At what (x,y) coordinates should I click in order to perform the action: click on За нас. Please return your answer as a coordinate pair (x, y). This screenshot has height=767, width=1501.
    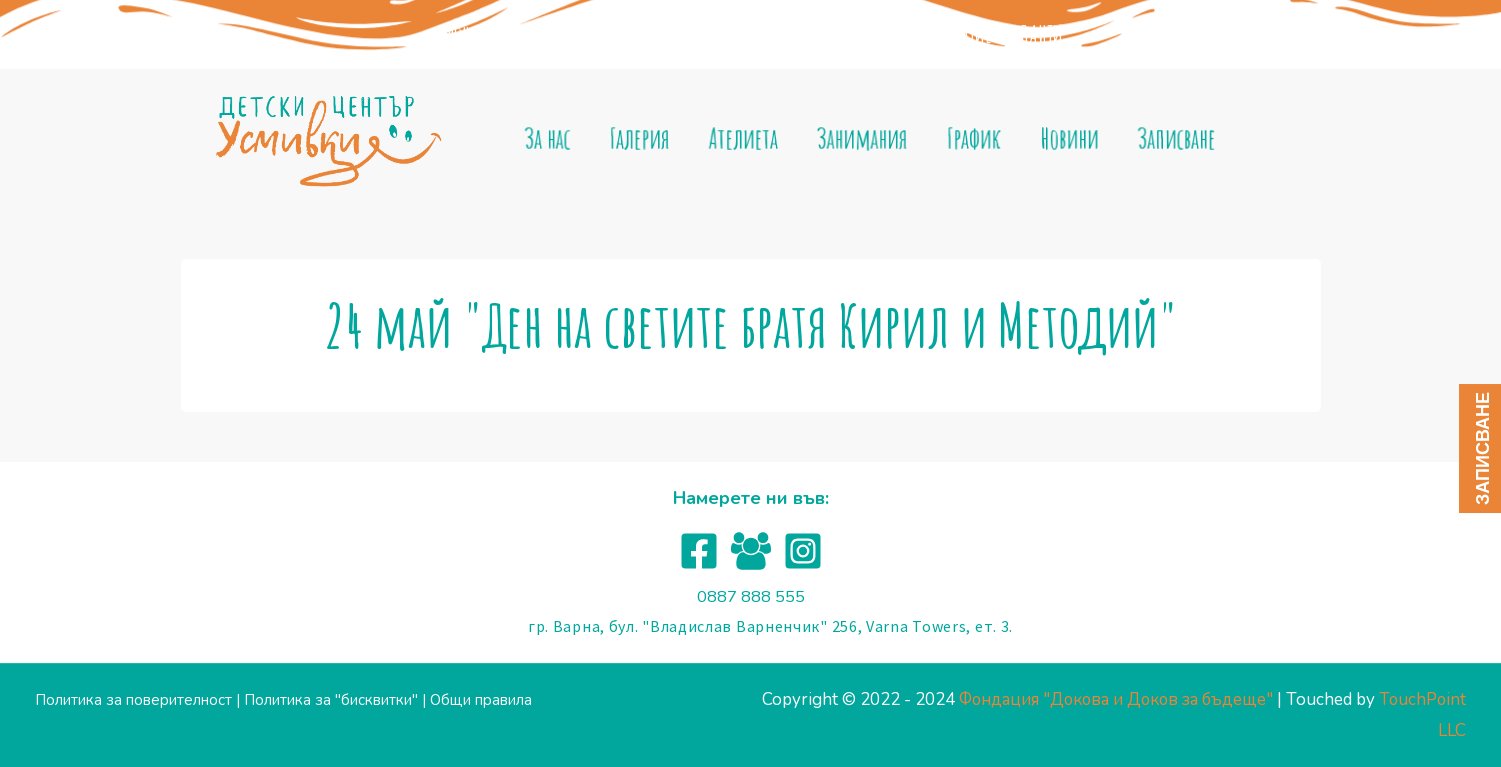
    Looking at the image, I should click on (562, 138).